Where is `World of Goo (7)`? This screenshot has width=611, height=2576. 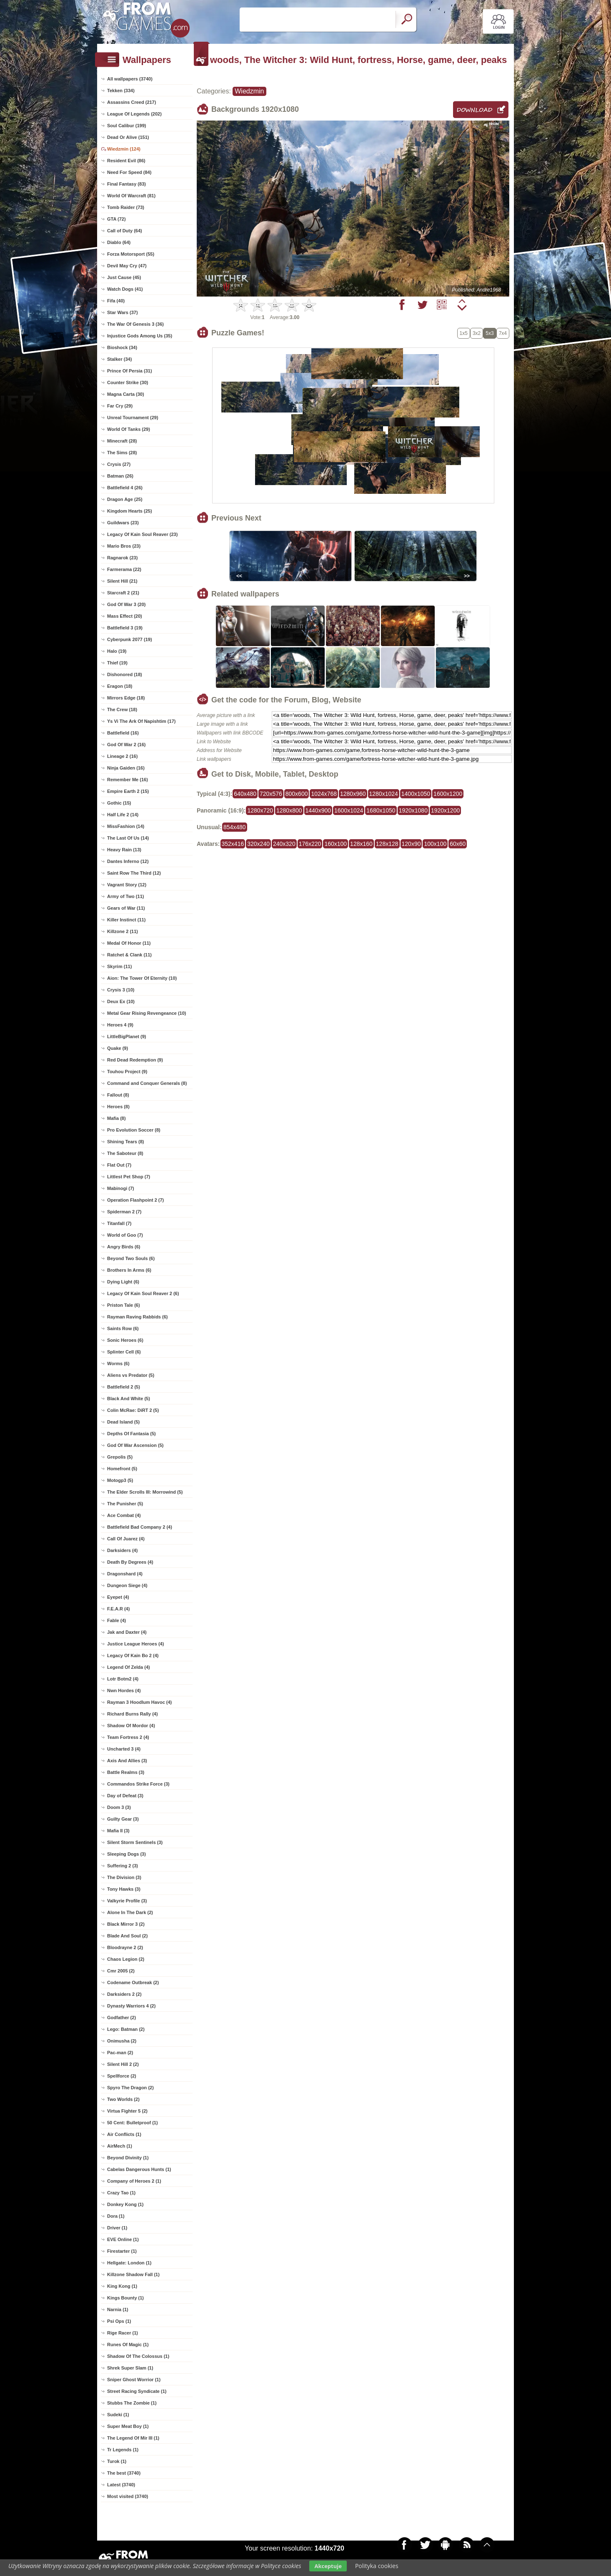 World of Goo (7) is located at coordinates (125, 1235).